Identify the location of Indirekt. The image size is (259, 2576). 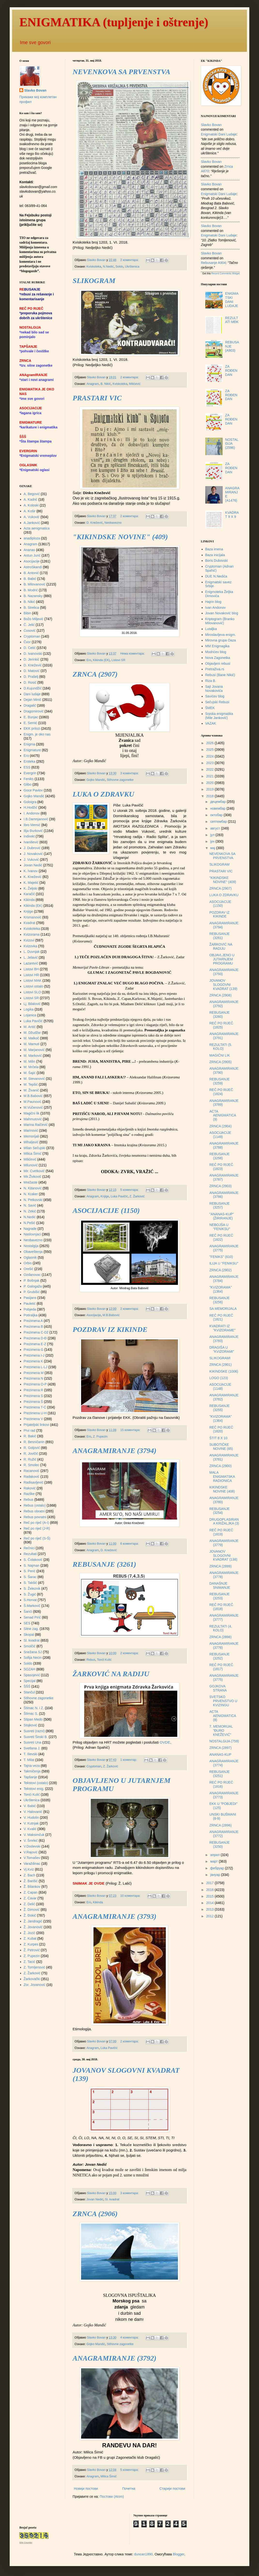
(29, 836).